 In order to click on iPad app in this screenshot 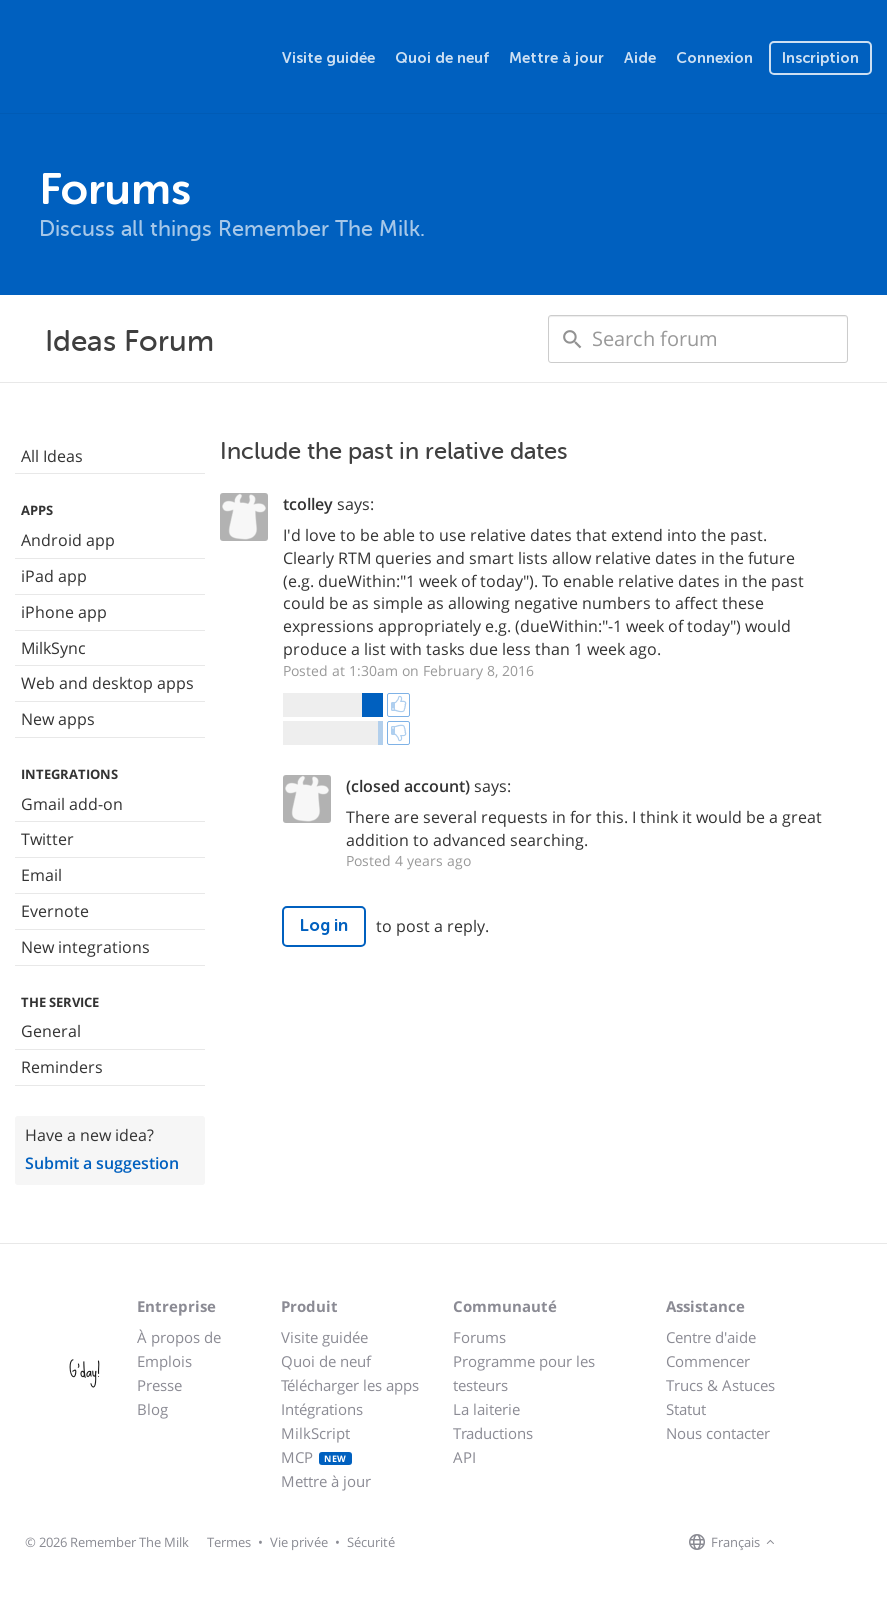, I will do `click(54, 576)`.